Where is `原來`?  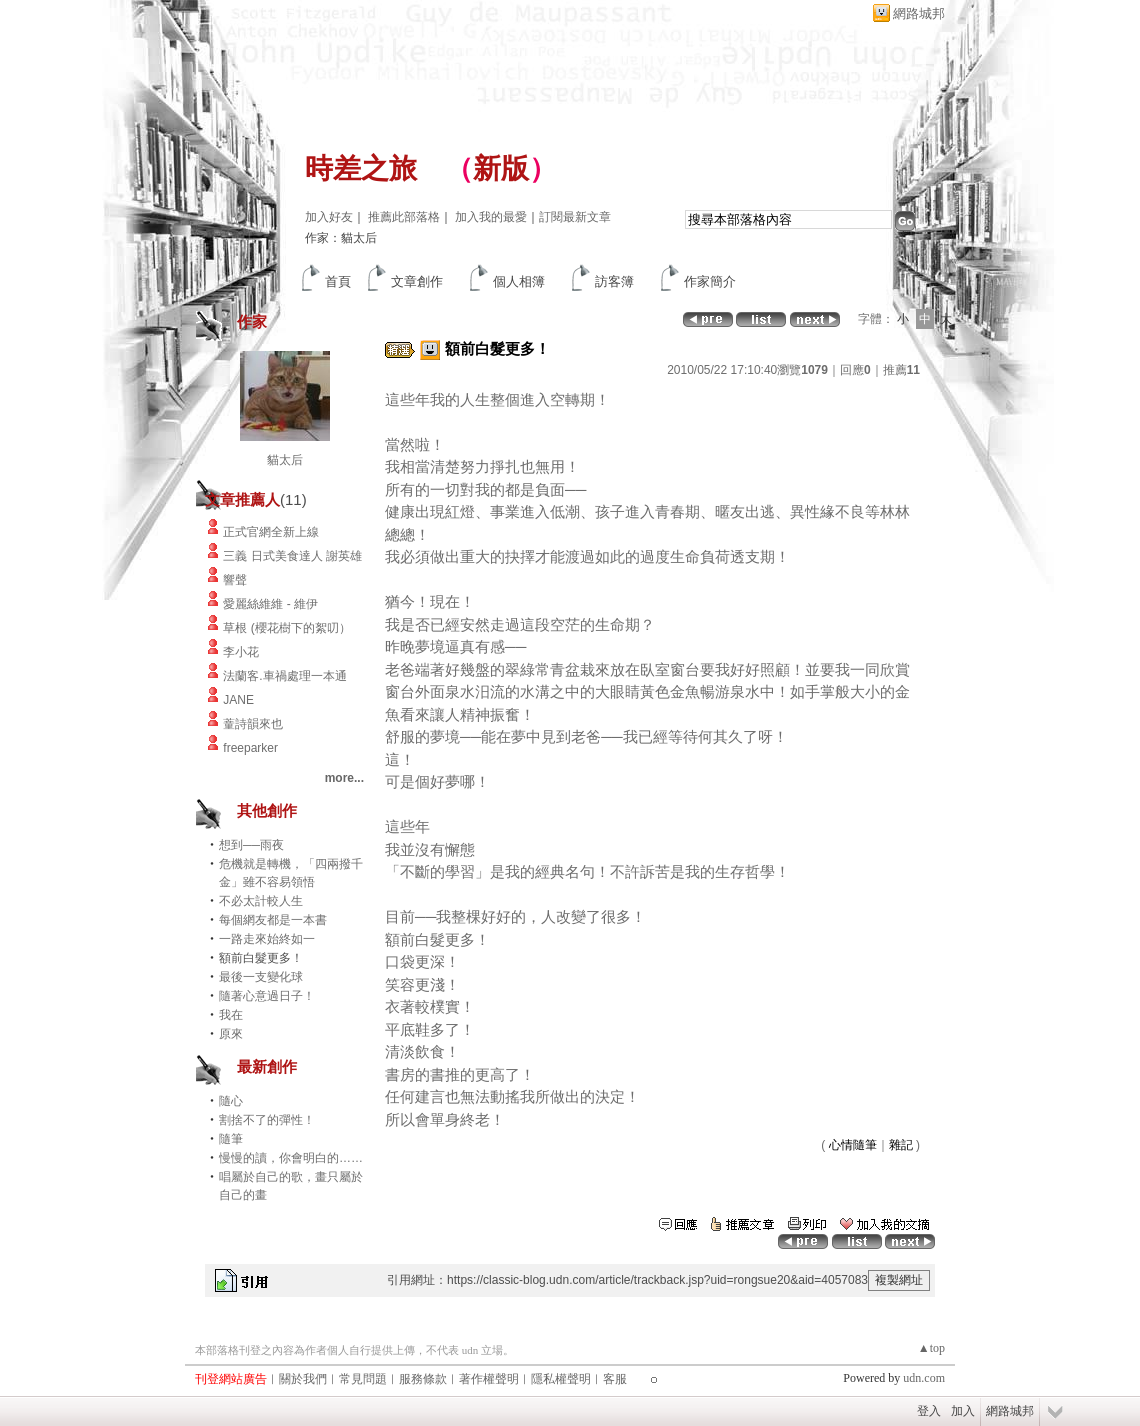 原來 is located at coordinates (231, 1034).